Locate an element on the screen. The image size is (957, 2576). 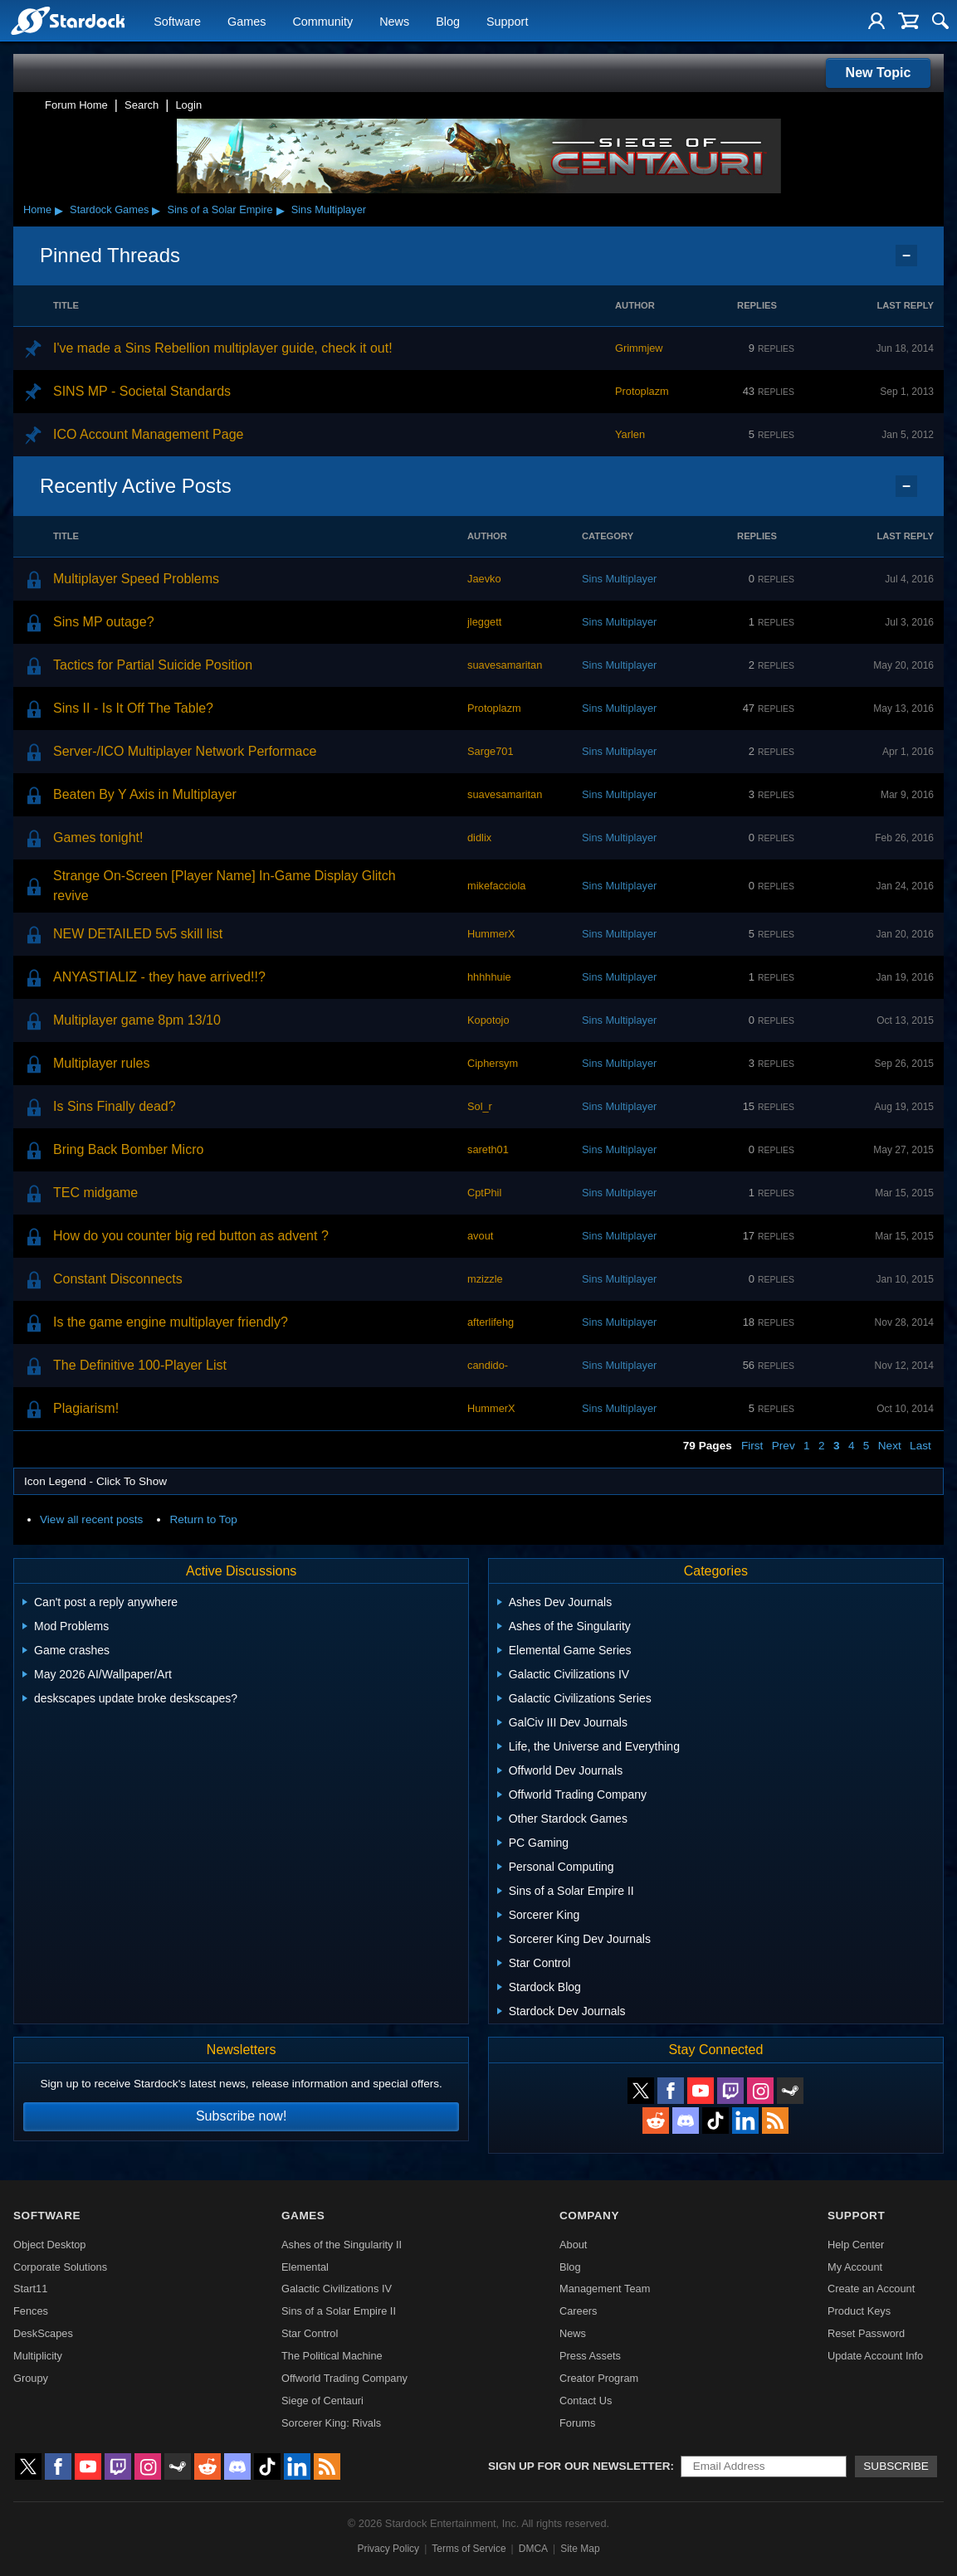
Support is located at coordinates (507, 21).